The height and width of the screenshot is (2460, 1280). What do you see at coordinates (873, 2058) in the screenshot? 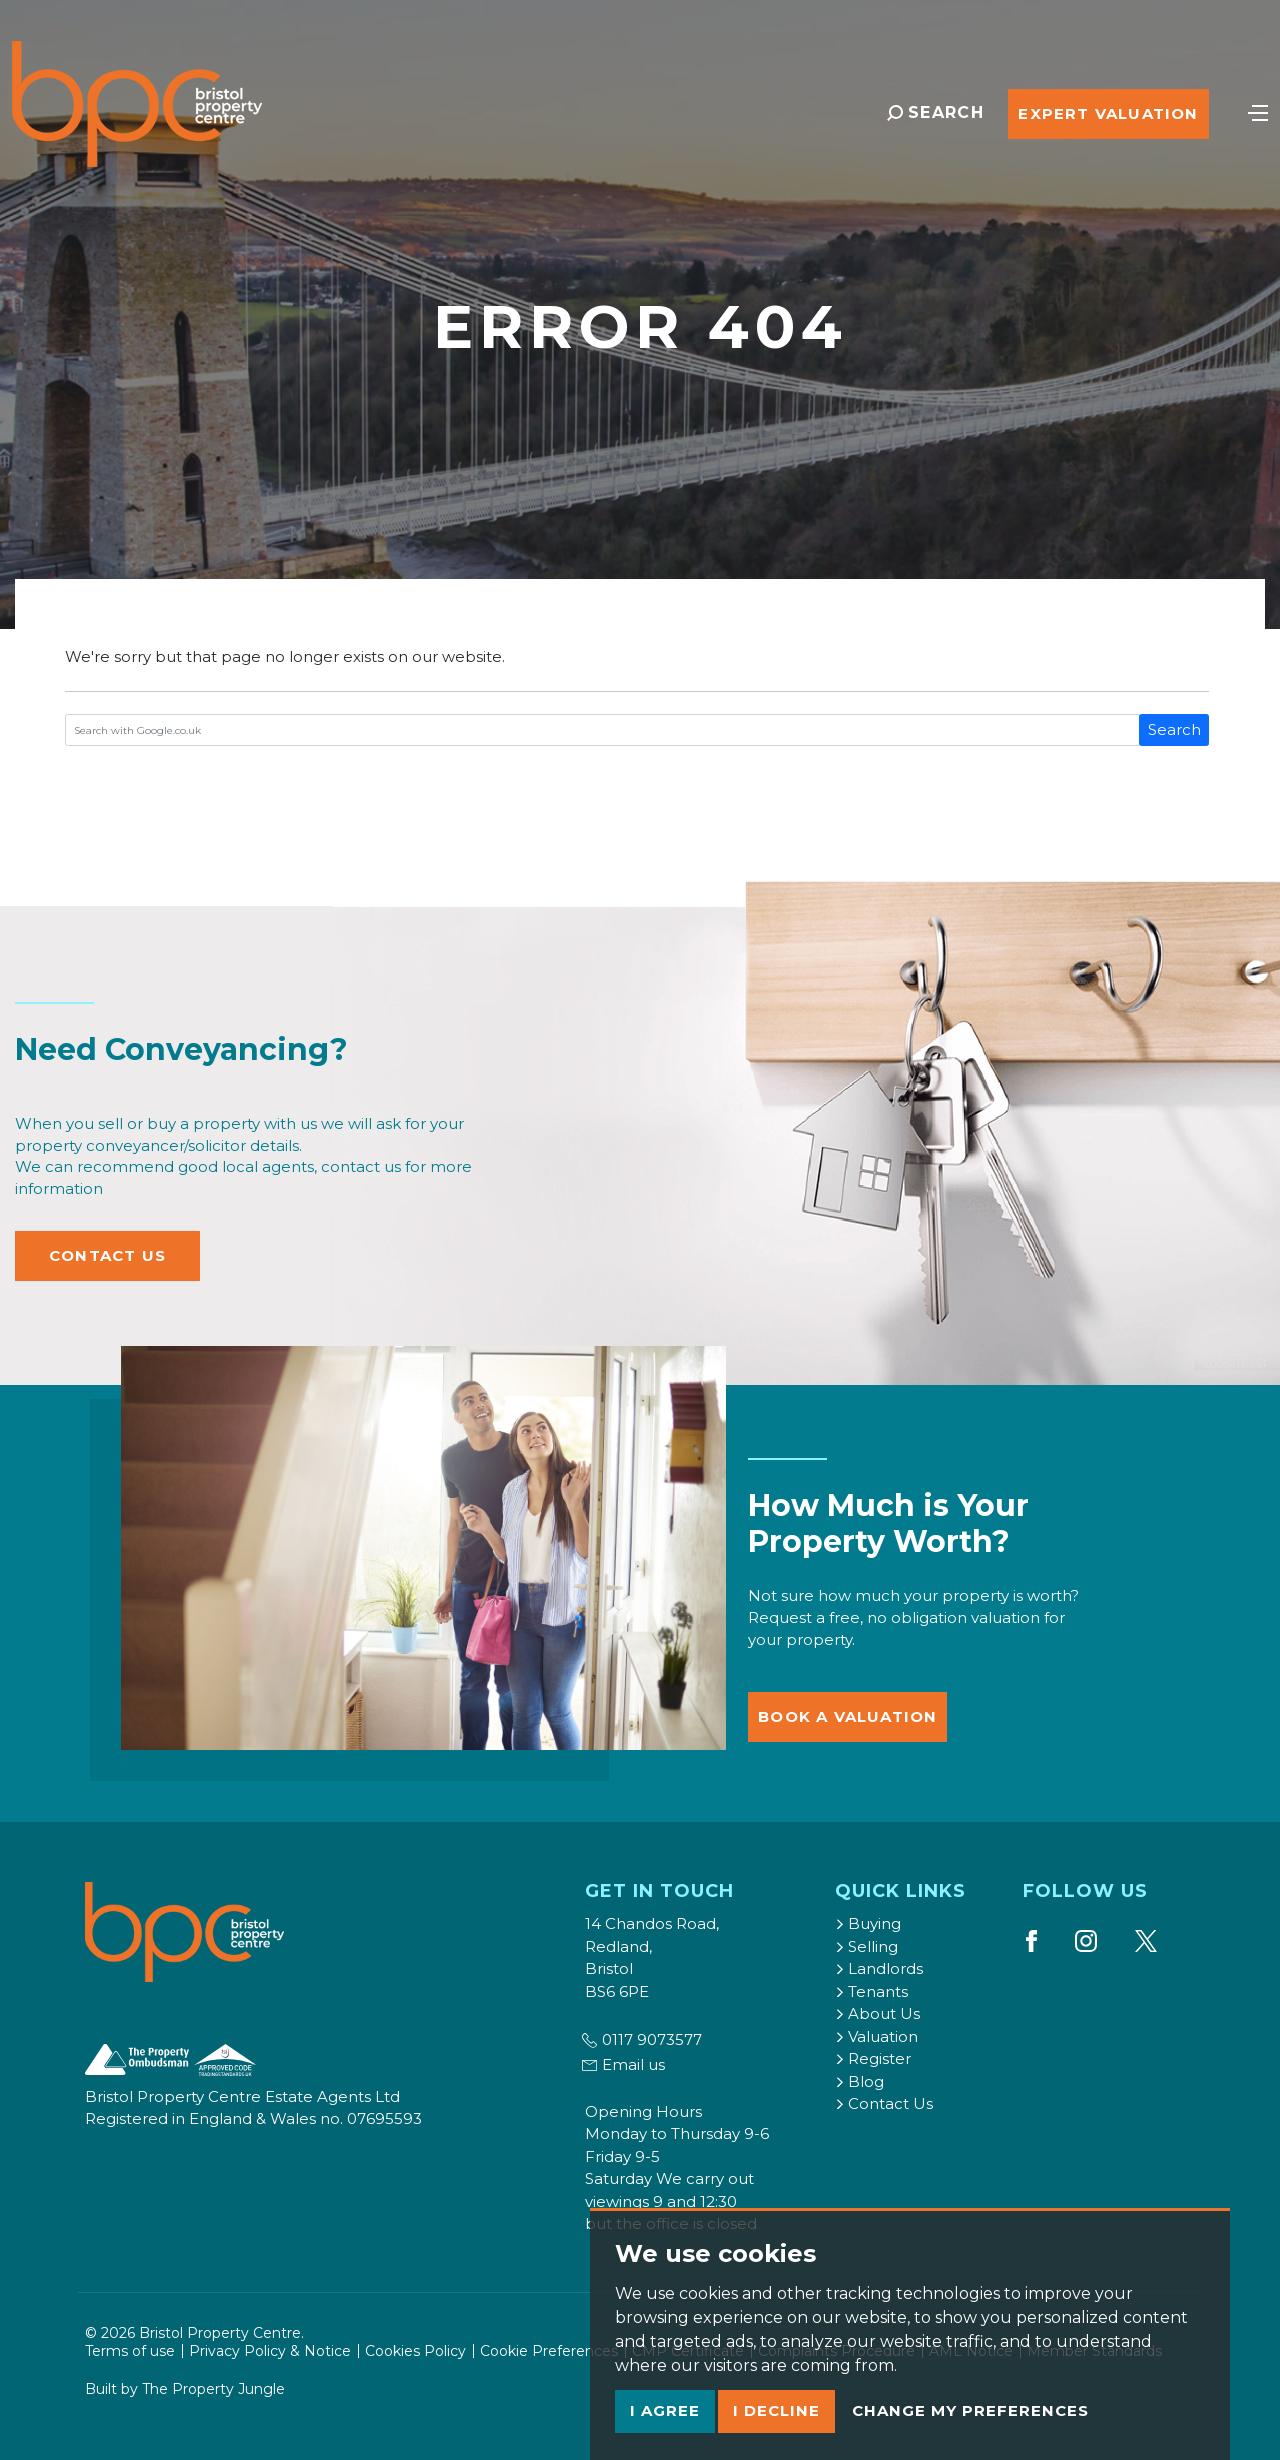
I see `Register` at bounding box center [873, 2058].